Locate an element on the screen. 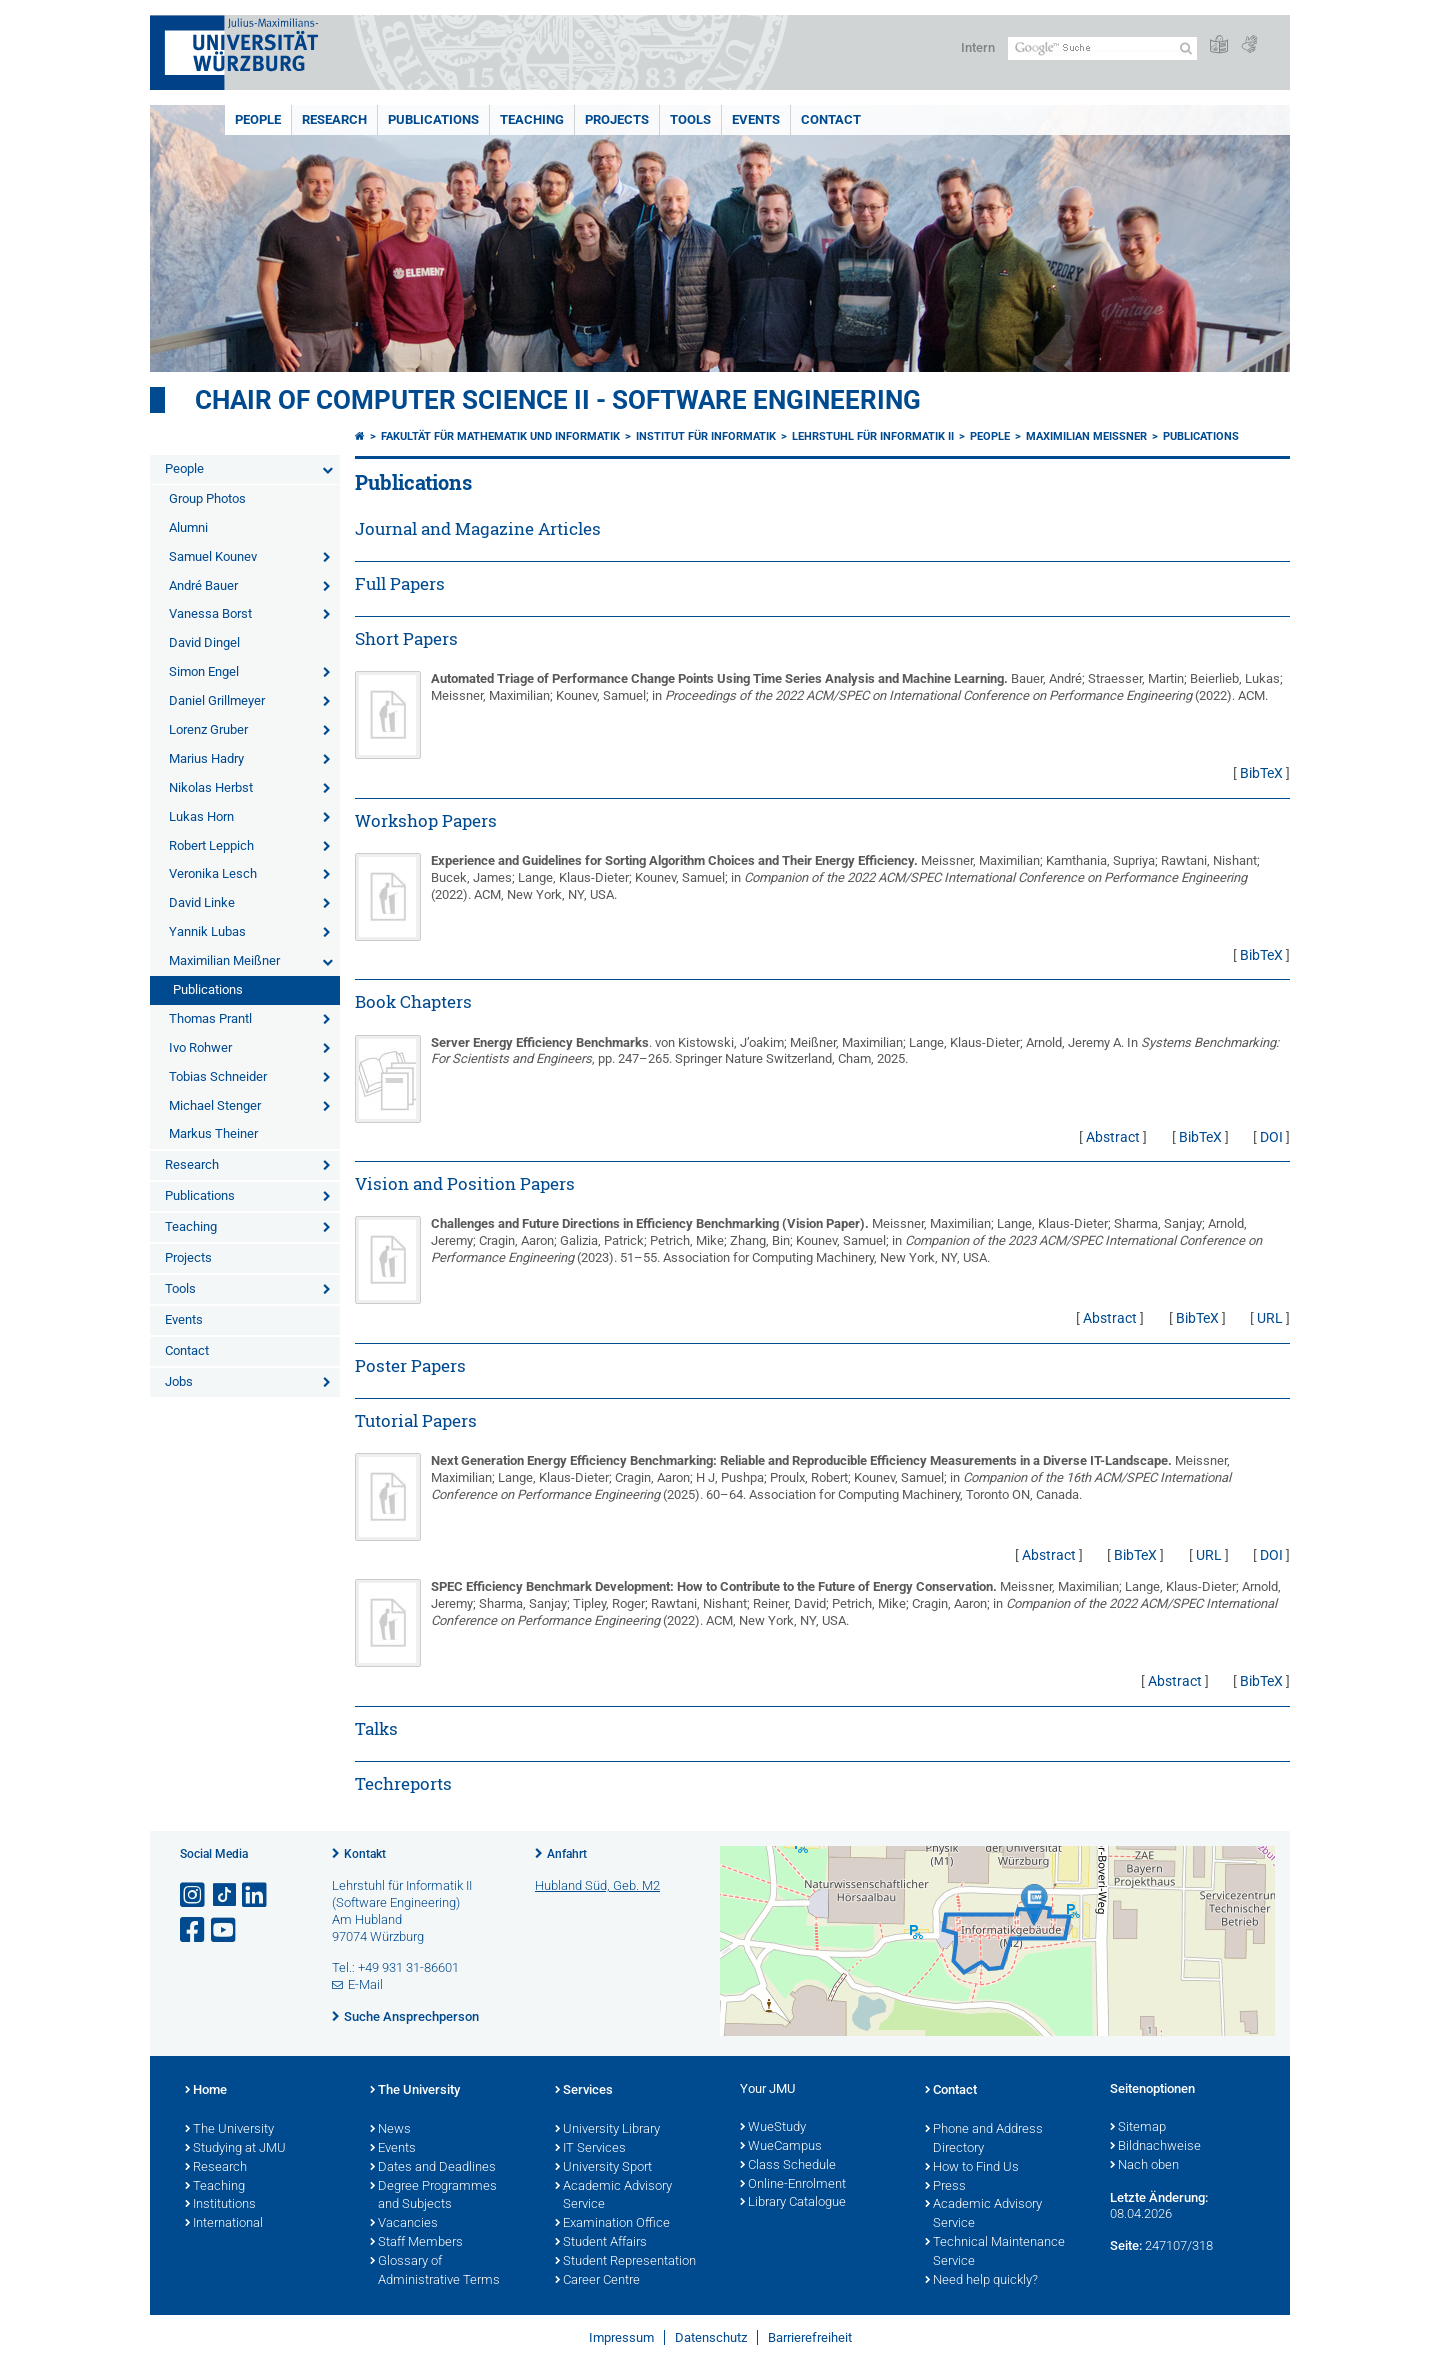 This screenshot has width=1440, height=2361. Library Catalogue is located at coordinates (793, 2203).